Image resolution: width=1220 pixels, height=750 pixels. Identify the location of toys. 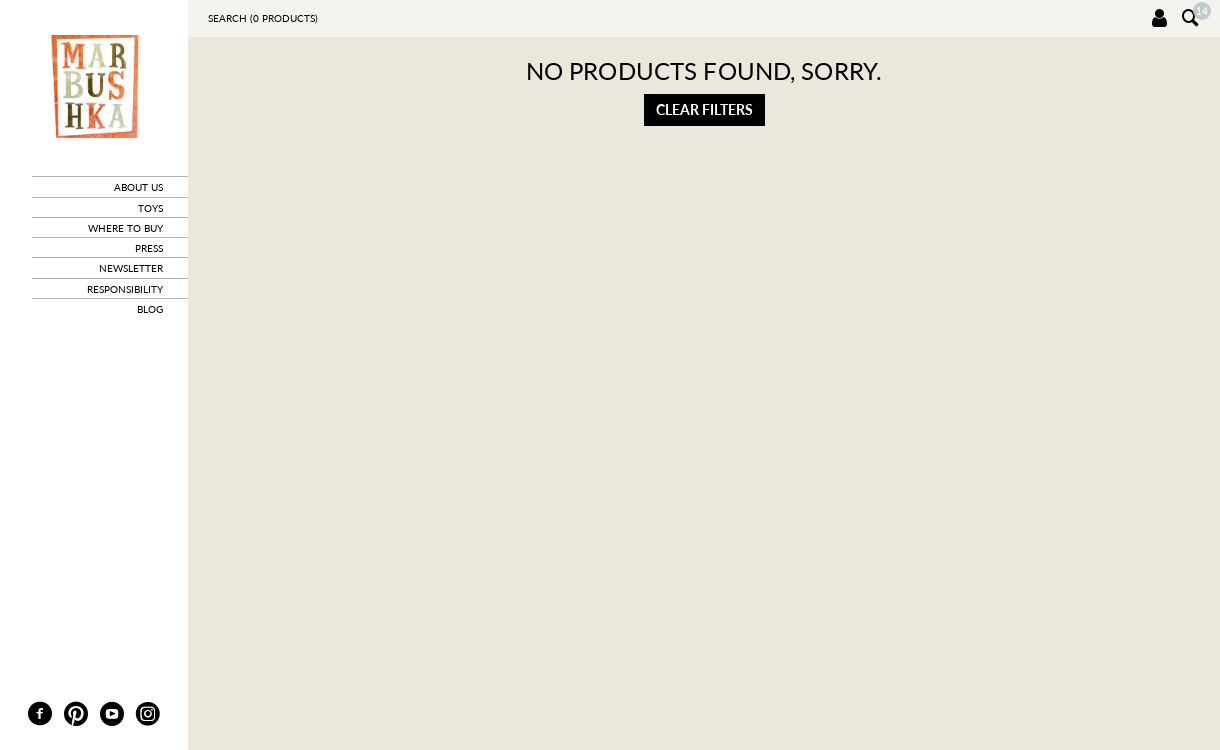
(150, 208).